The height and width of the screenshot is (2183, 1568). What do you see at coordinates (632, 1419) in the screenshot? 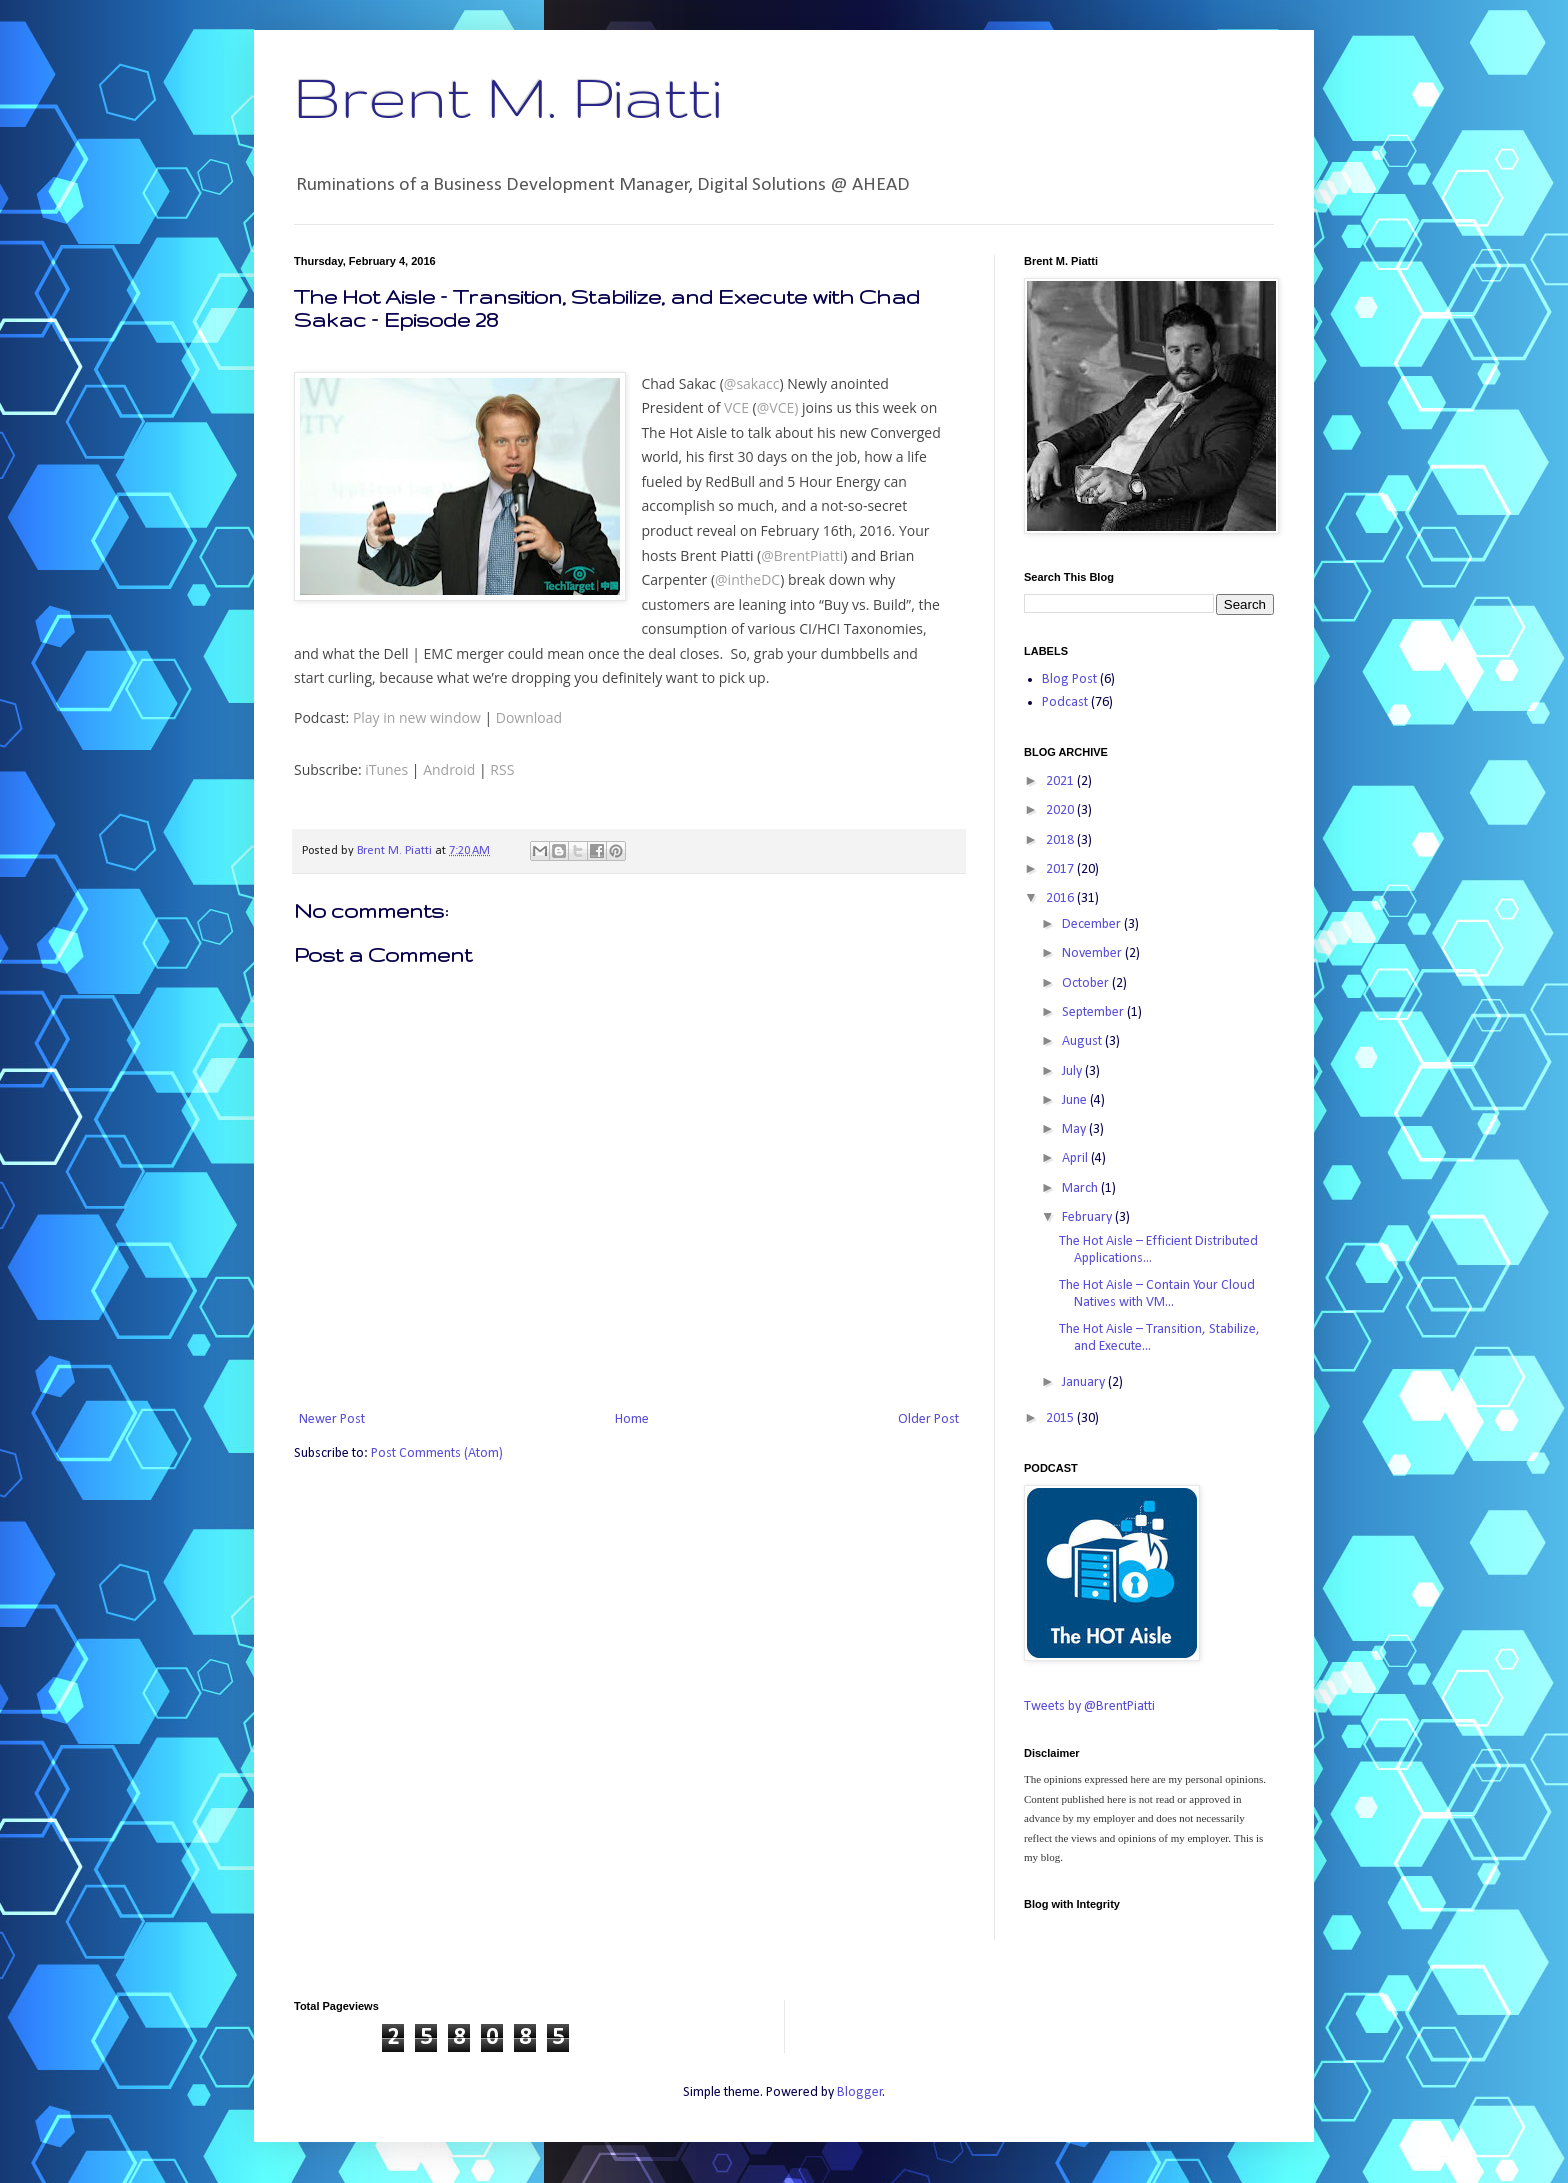
I see `Home` at bounding box center [632, 1419].